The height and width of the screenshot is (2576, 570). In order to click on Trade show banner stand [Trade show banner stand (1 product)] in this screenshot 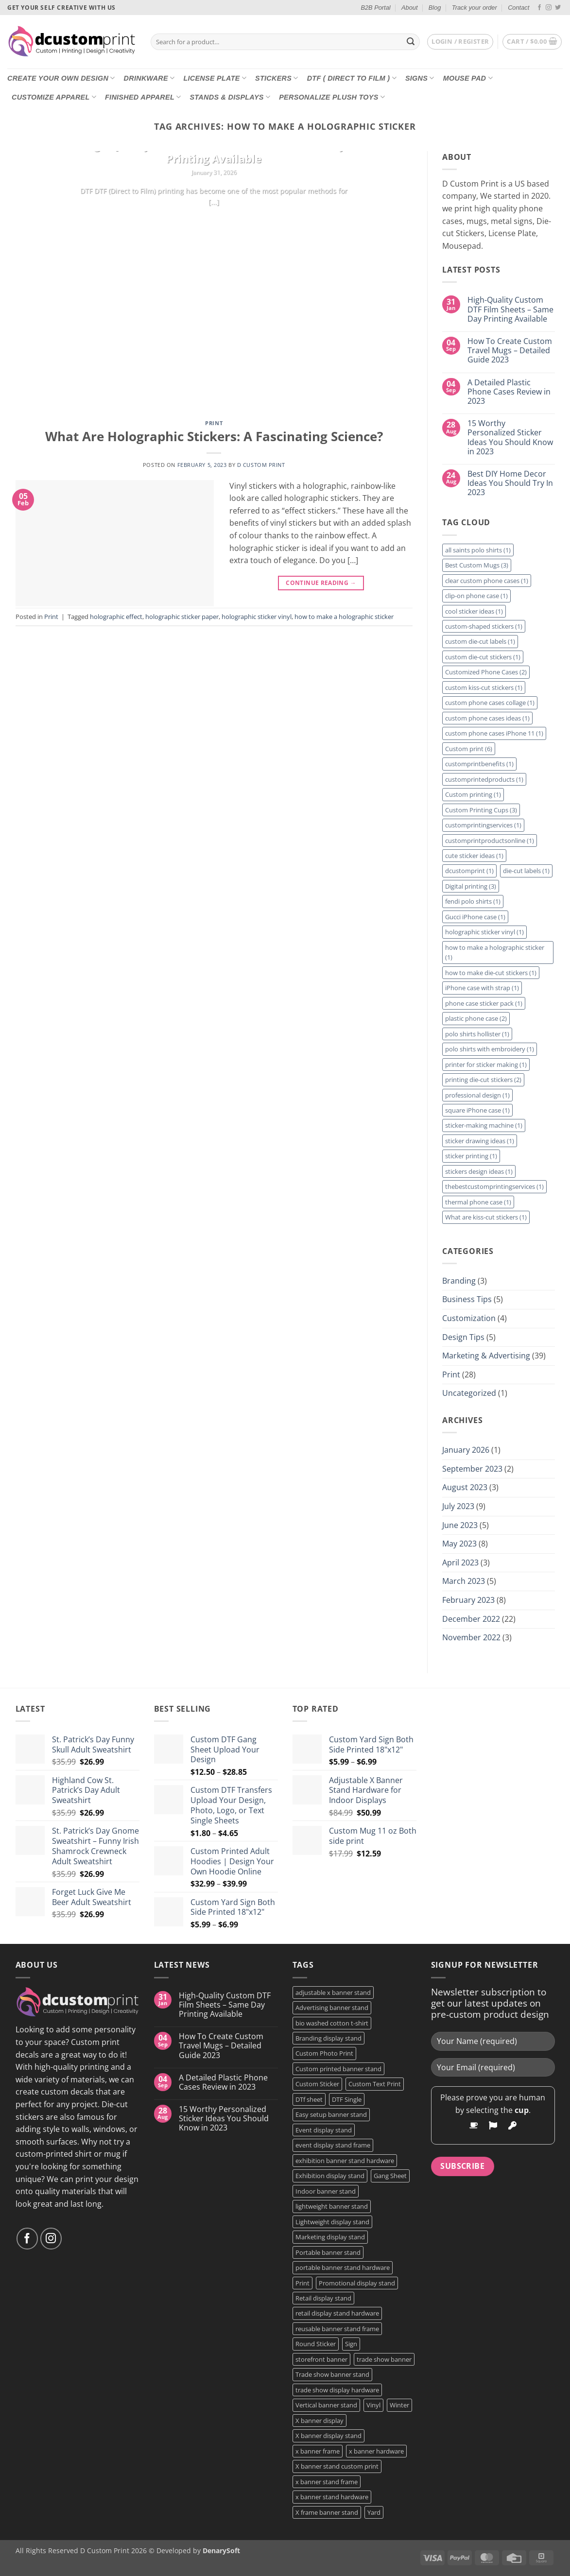, I will do `click(332, 2374)`.